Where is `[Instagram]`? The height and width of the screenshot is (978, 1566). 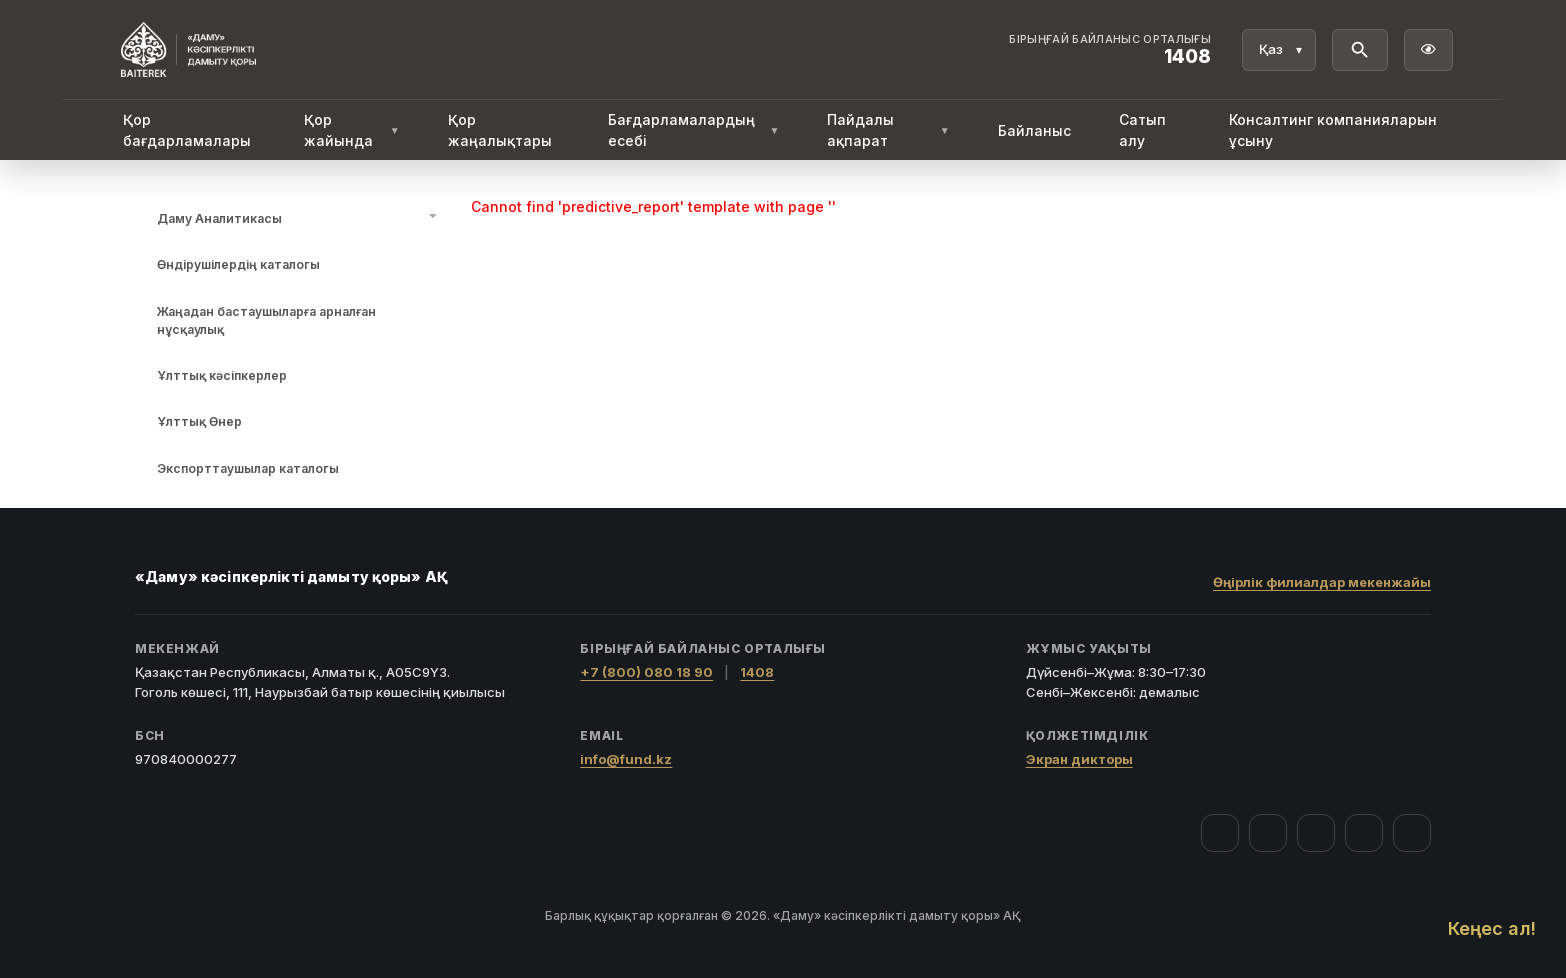
[Instagram] is located at coordinates (1268, 833).